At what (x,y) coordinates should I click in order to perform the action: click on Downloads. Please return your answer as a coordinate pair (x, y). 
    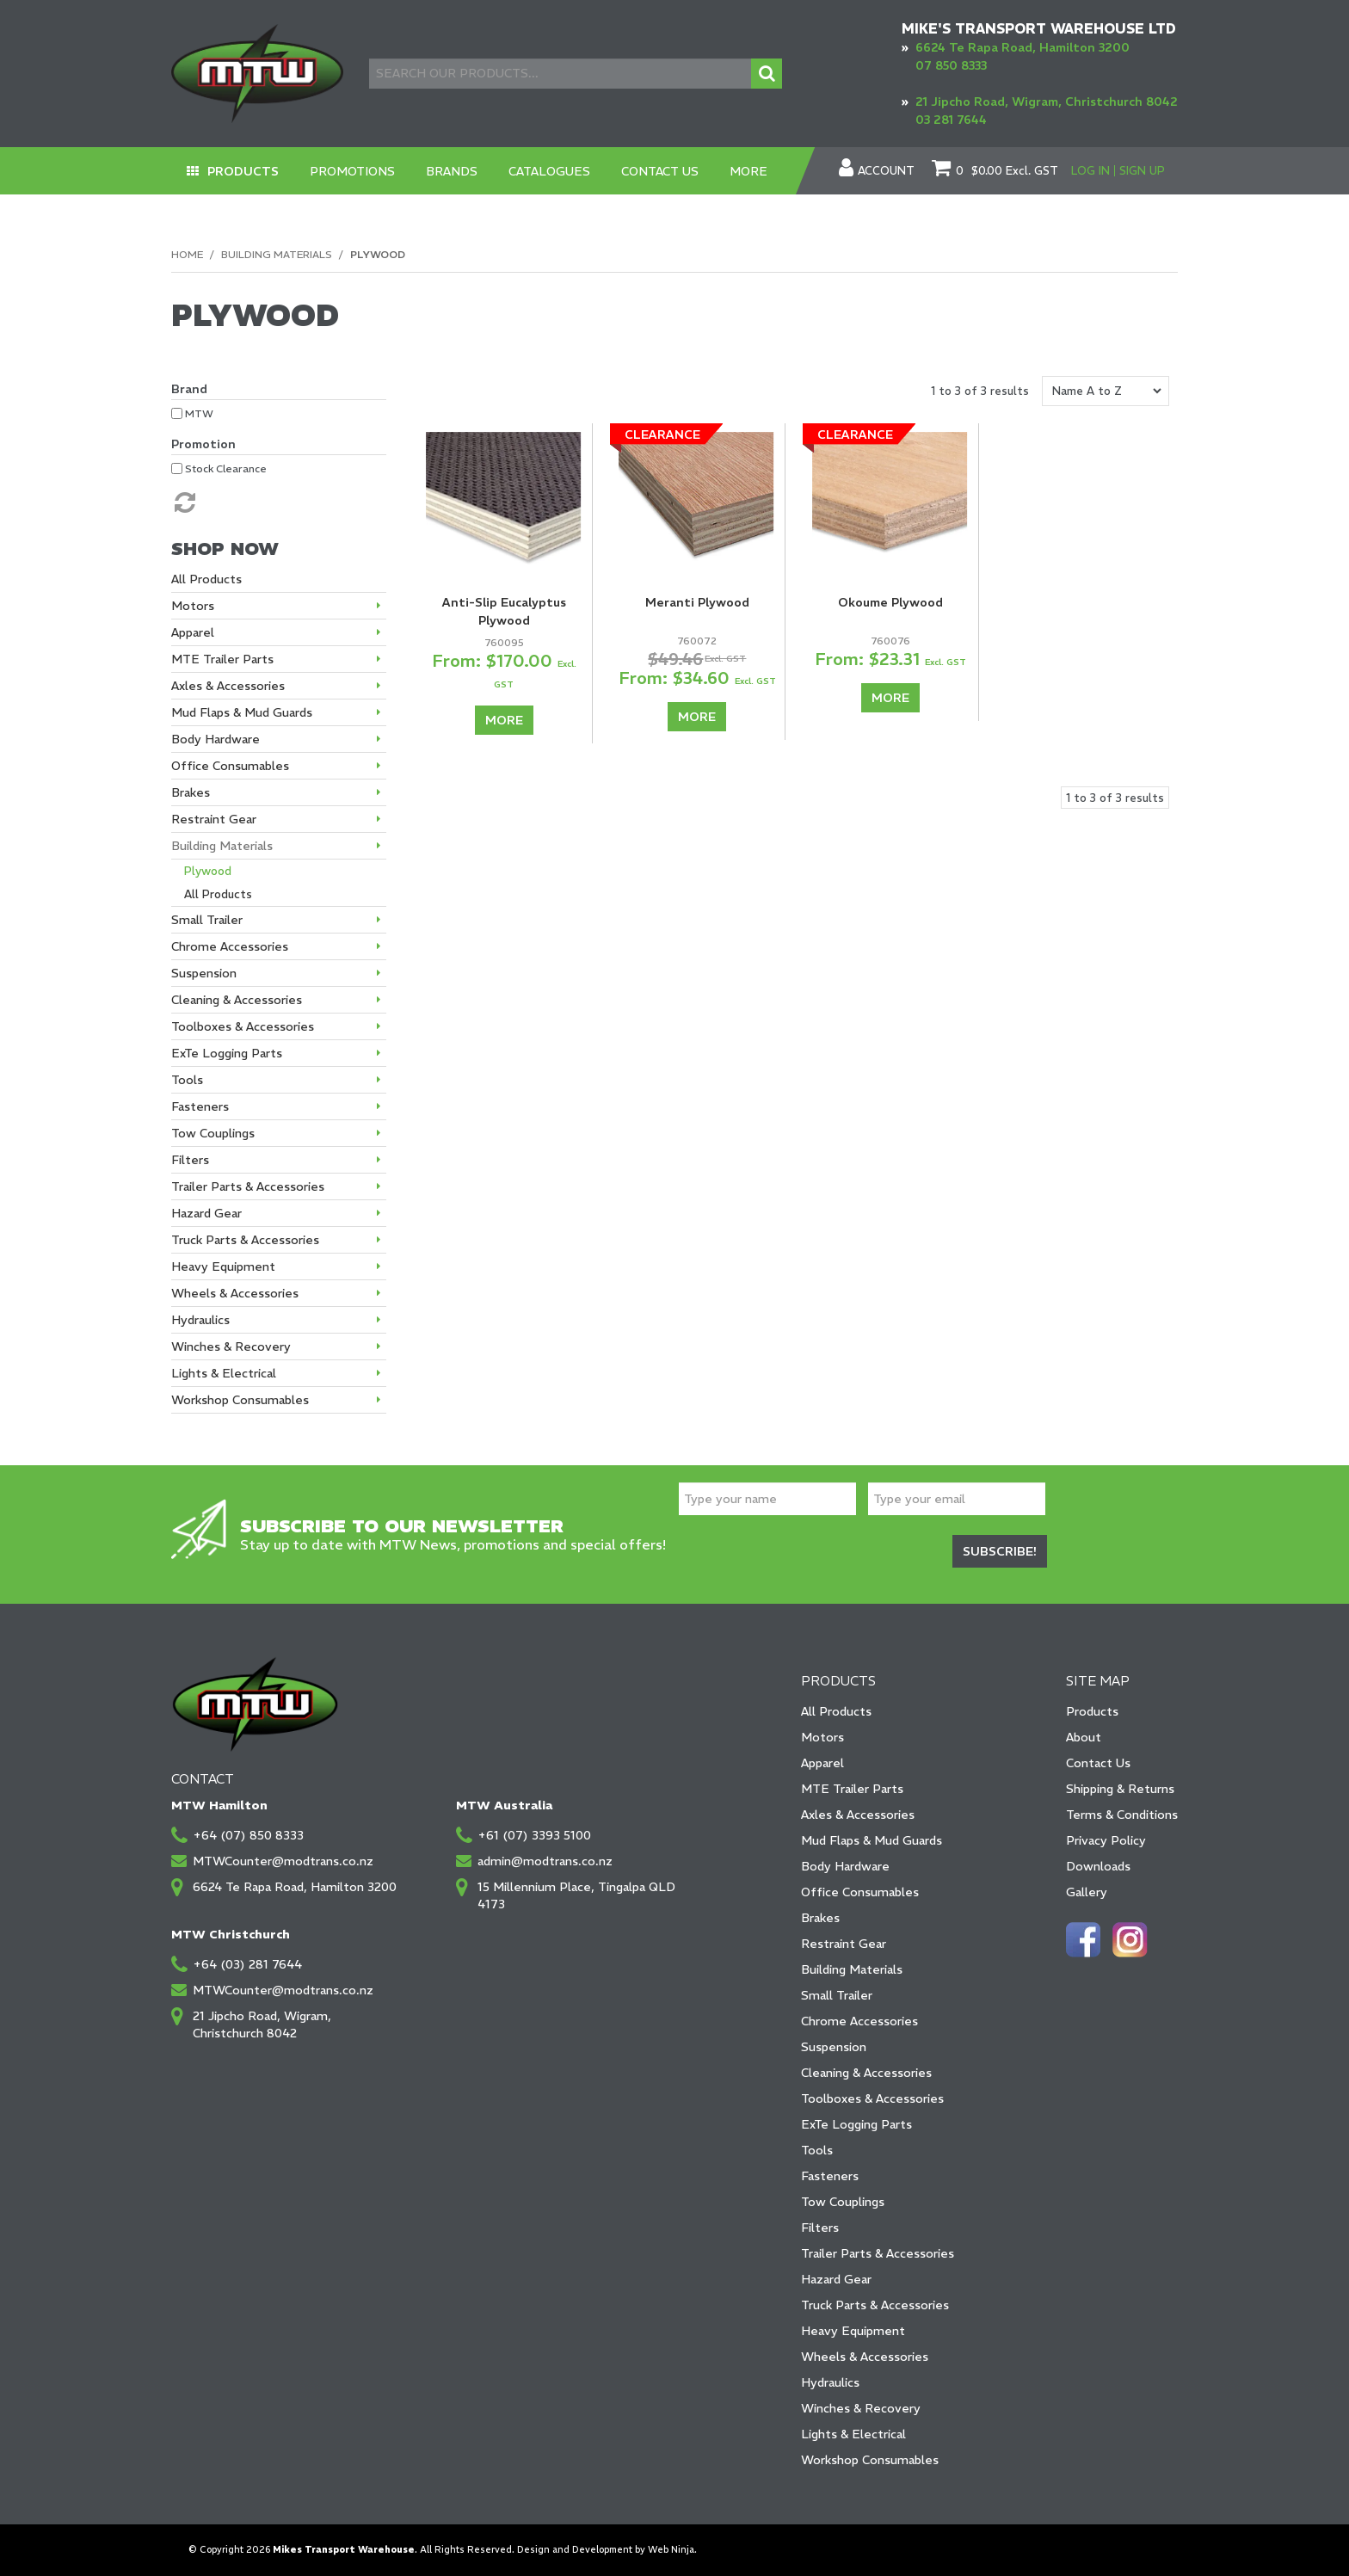
    Looking at the image, I should click on (1098, 1866).